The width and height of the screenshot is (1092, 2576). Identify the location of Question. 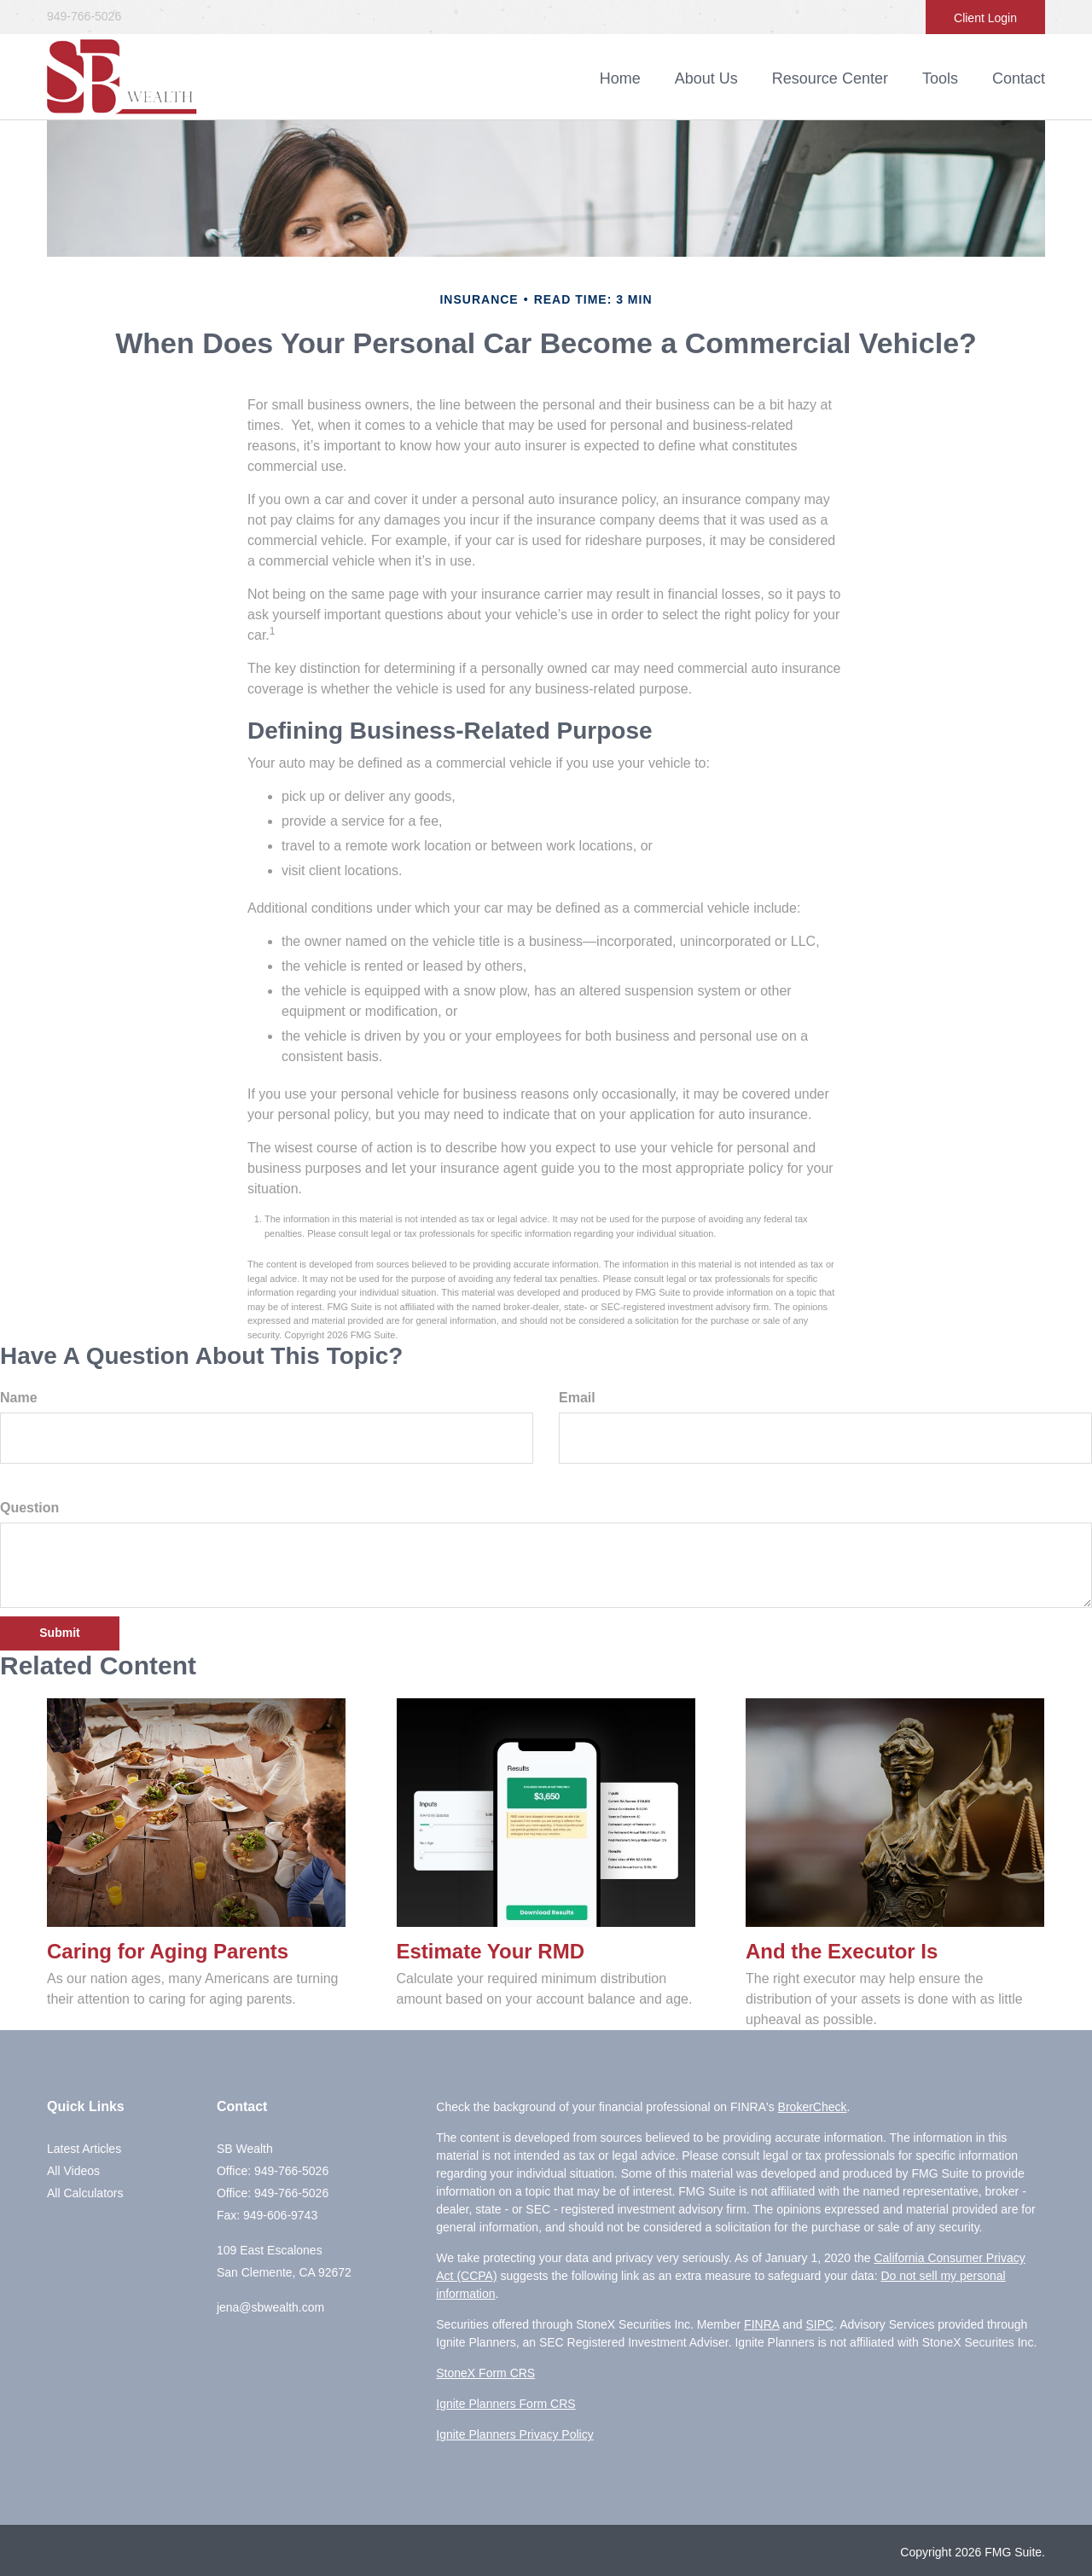
(29, 1507).